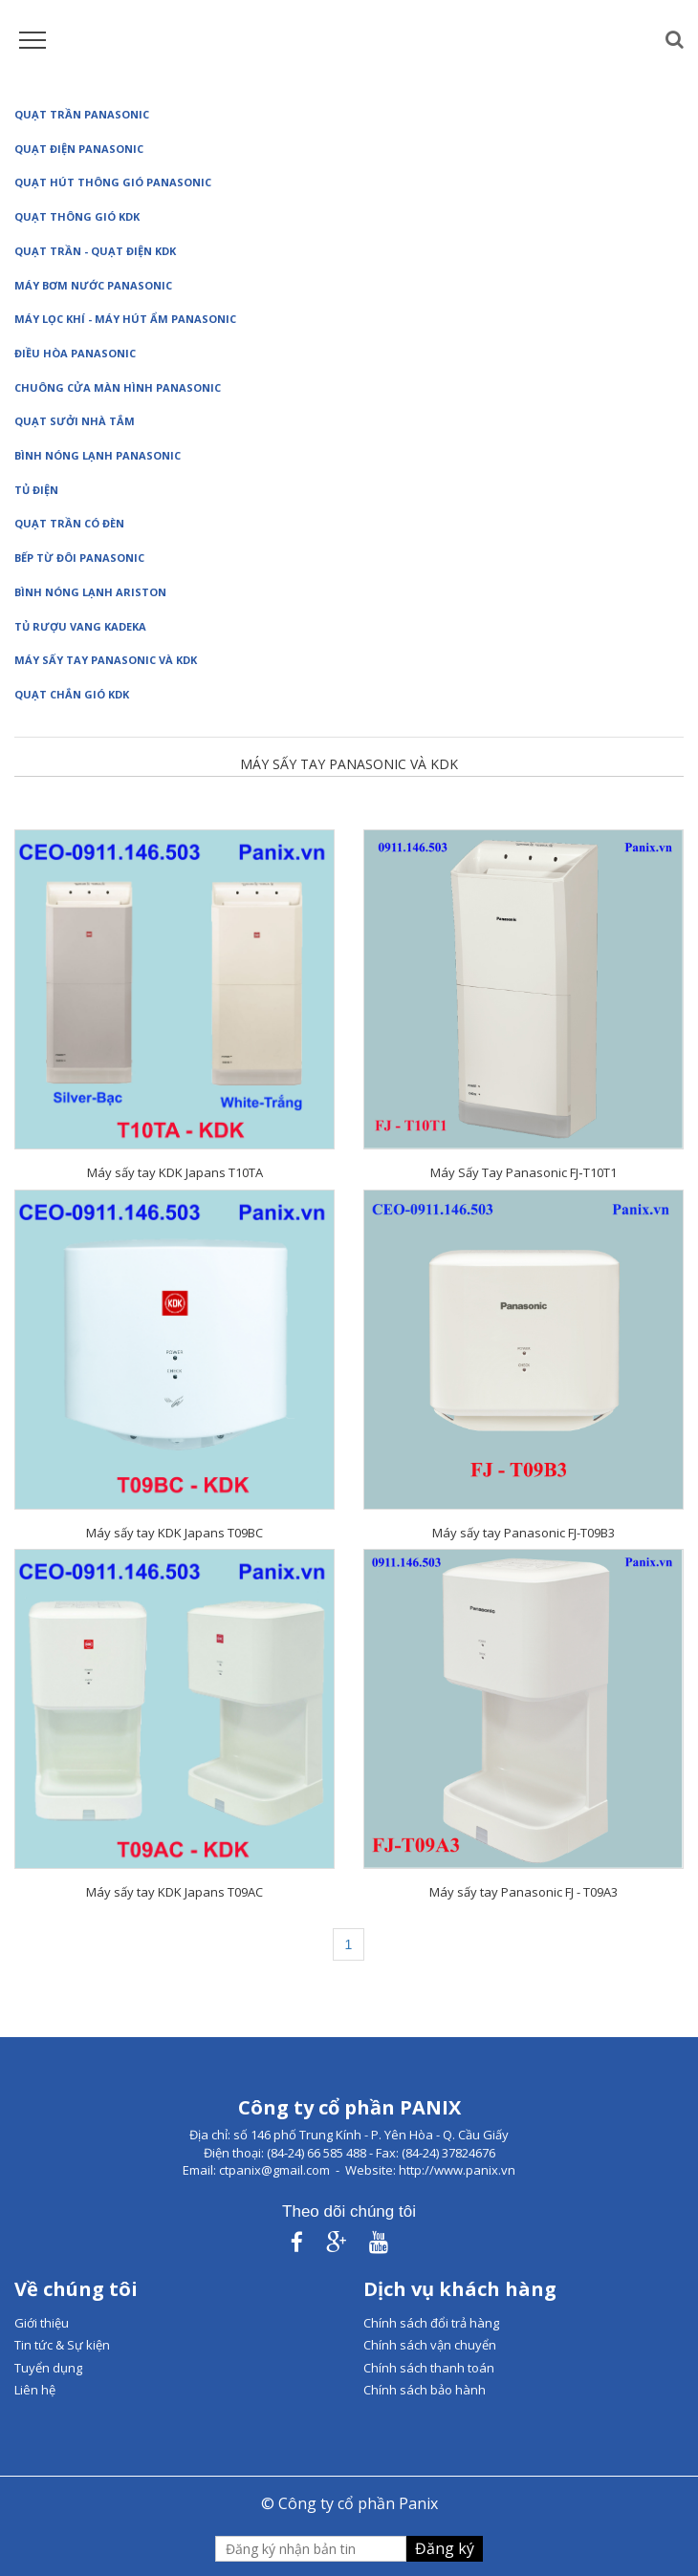 This screenshot has width=698, height=2576. Describe the element at coordinates (523, 1172) in the screenshot. I see `Máy Sấy Tay Panasonic FJ‑T10T1` at that location.